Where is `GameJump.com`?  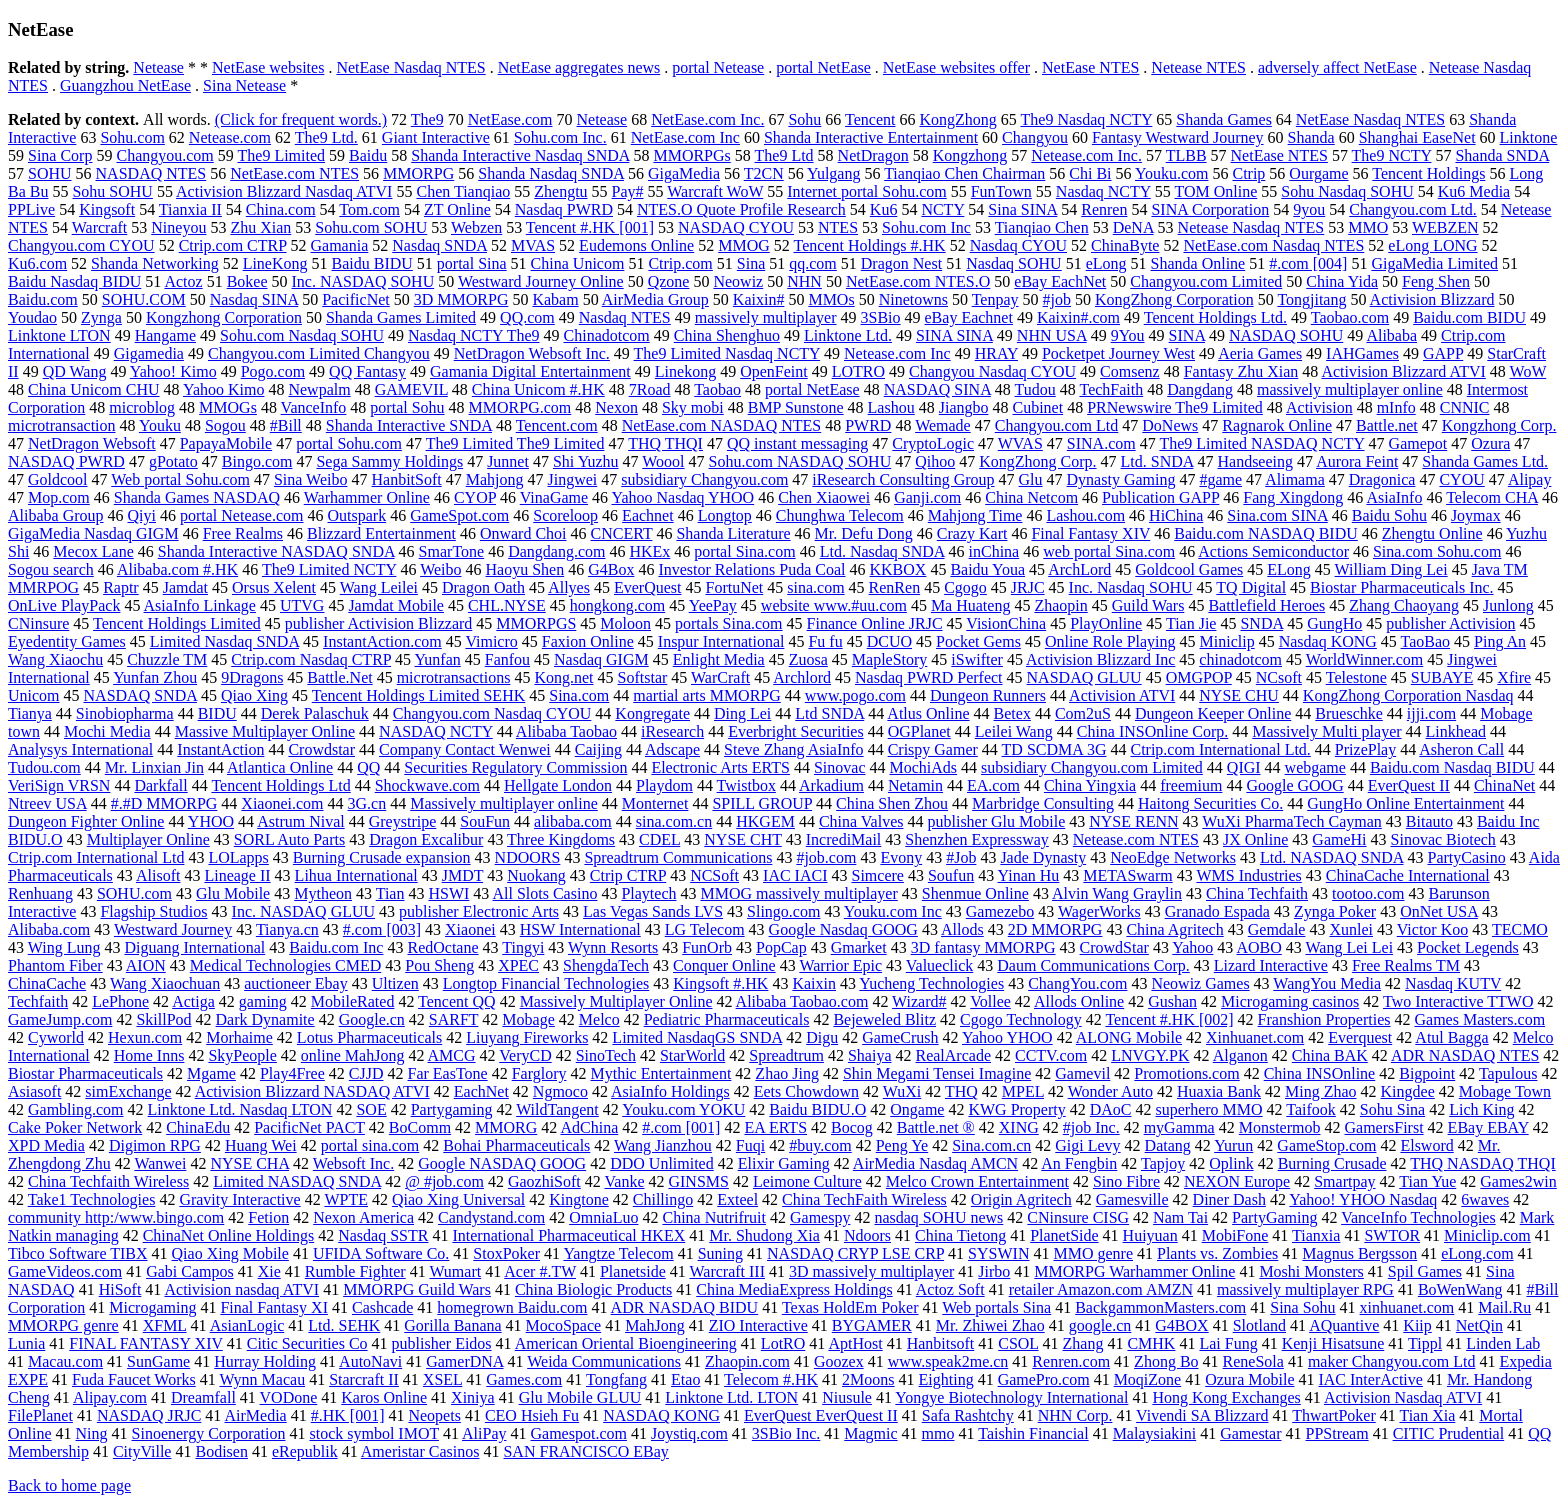 GameJump.com is located at coordinates (60, 1019).